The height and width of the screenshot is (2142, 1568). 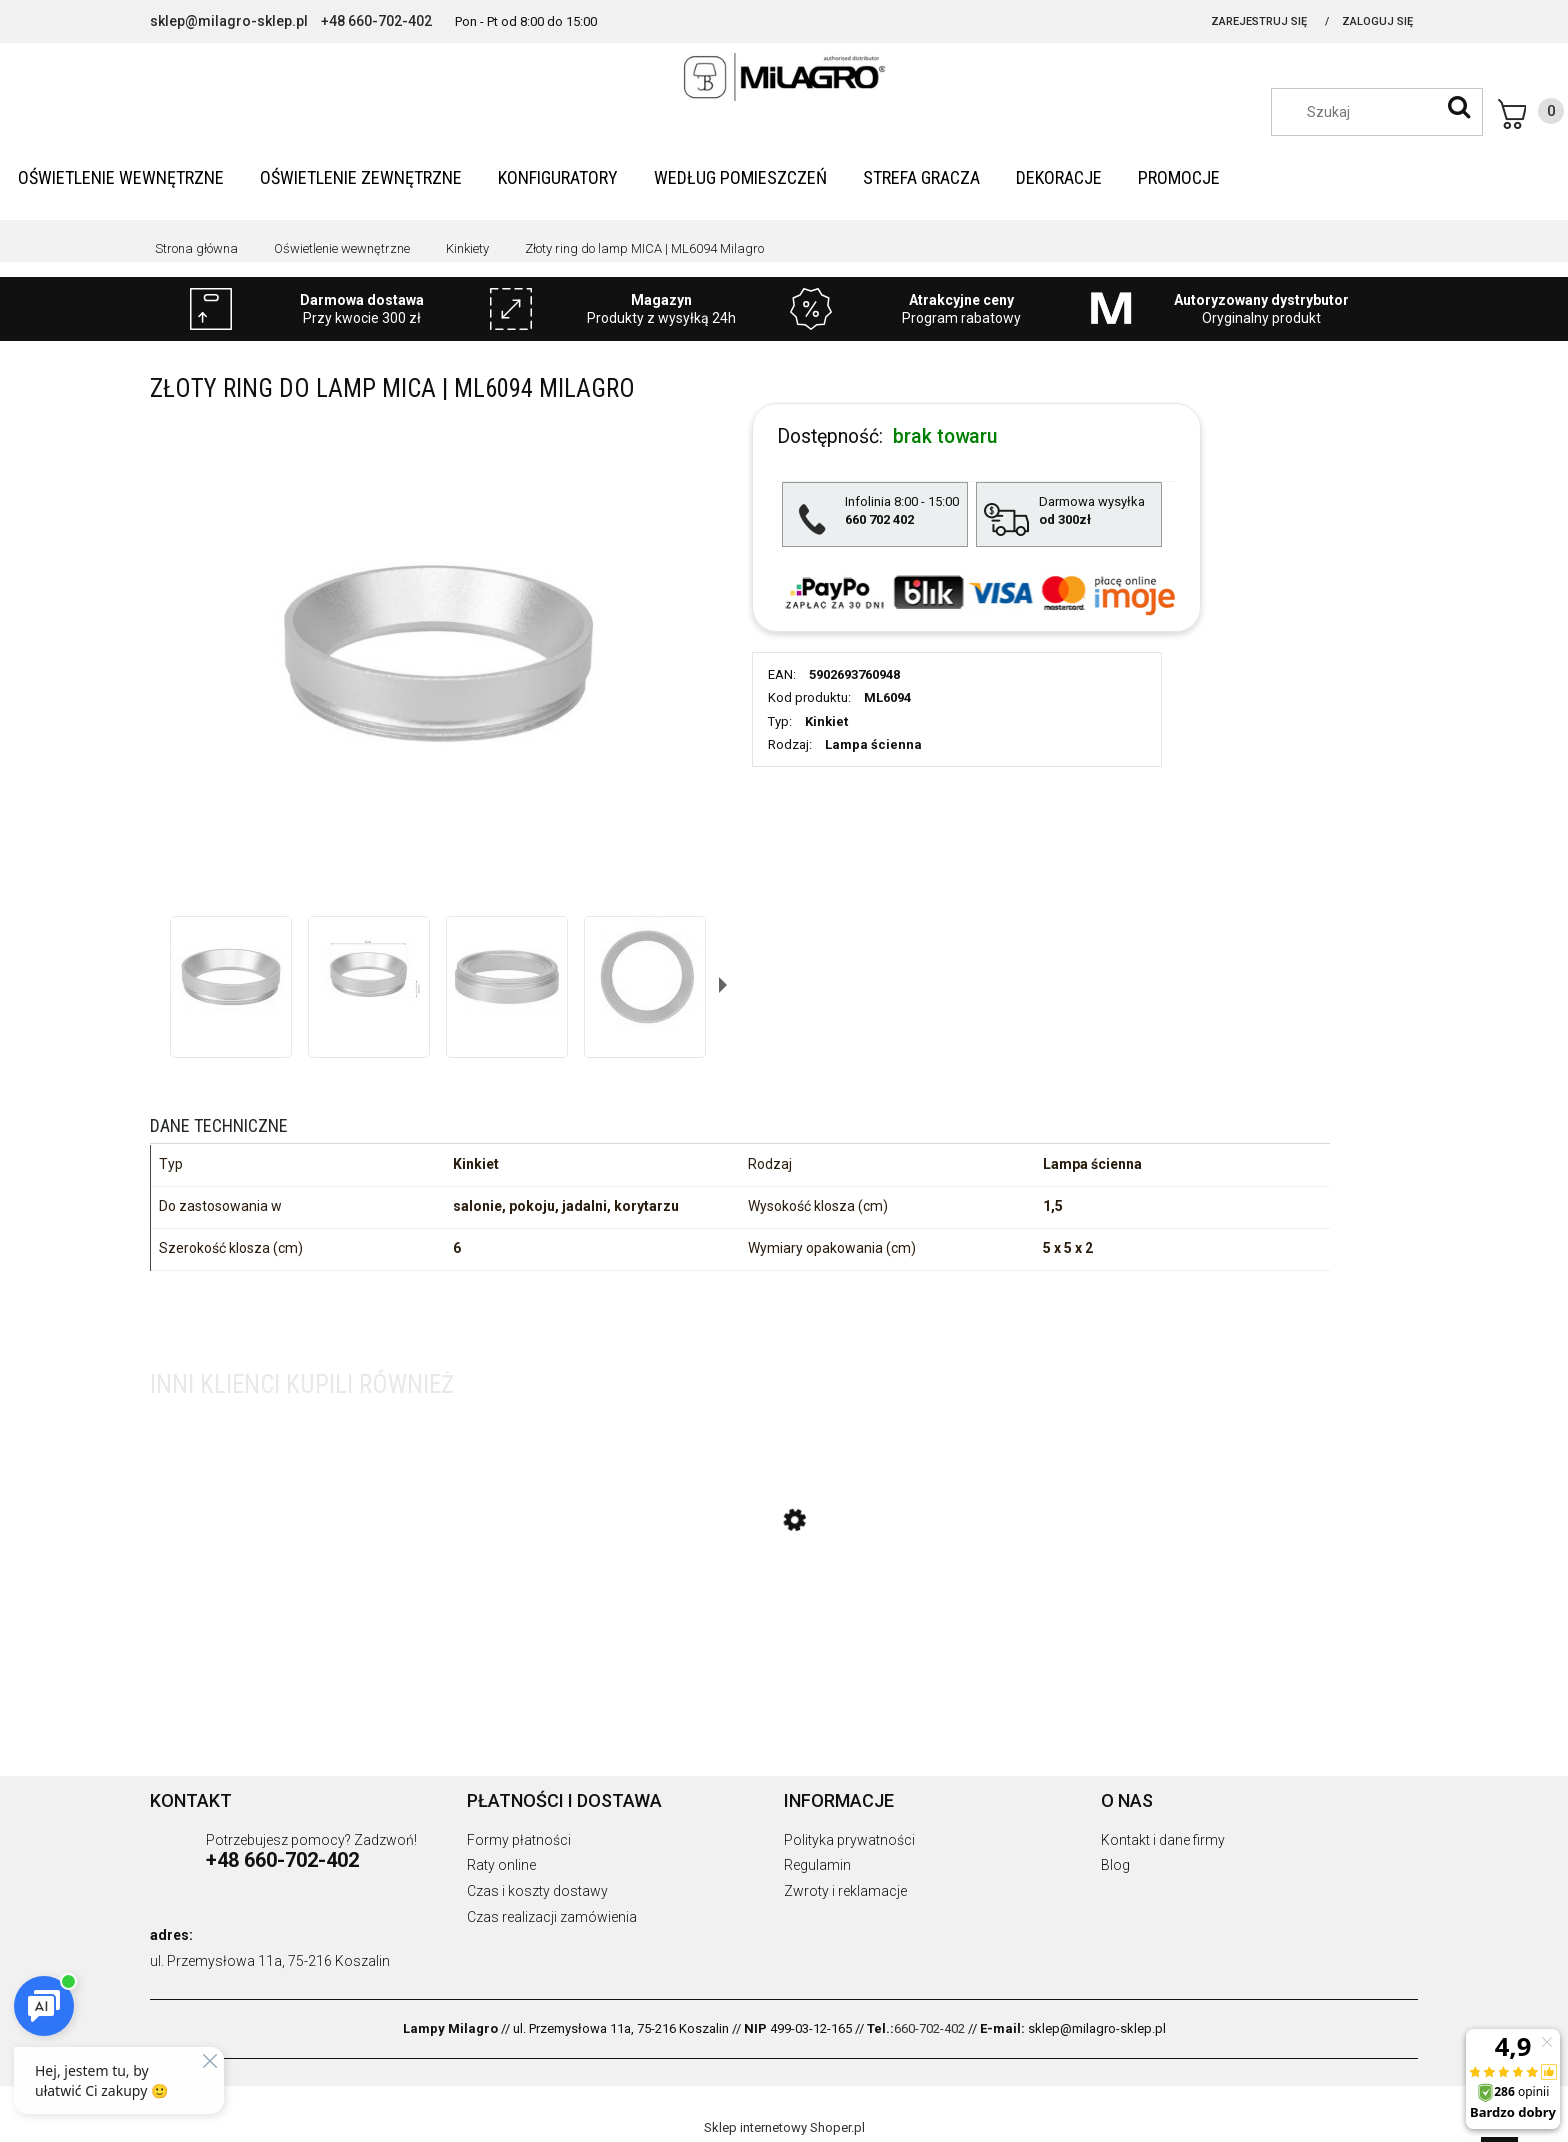 What do you see at coordinates (817, 1865) in the screenshot?
I see `Regulamin` at bounding box center [817, 1865].